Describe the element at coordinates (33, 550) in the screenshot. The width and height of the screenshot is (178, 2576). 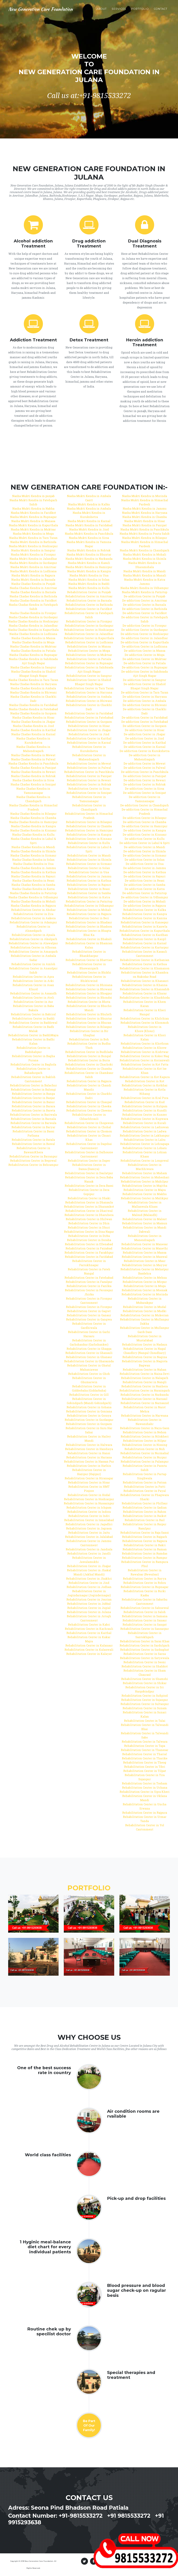
I see `Nasha Mukti Kendra in Sangrur` at that location.